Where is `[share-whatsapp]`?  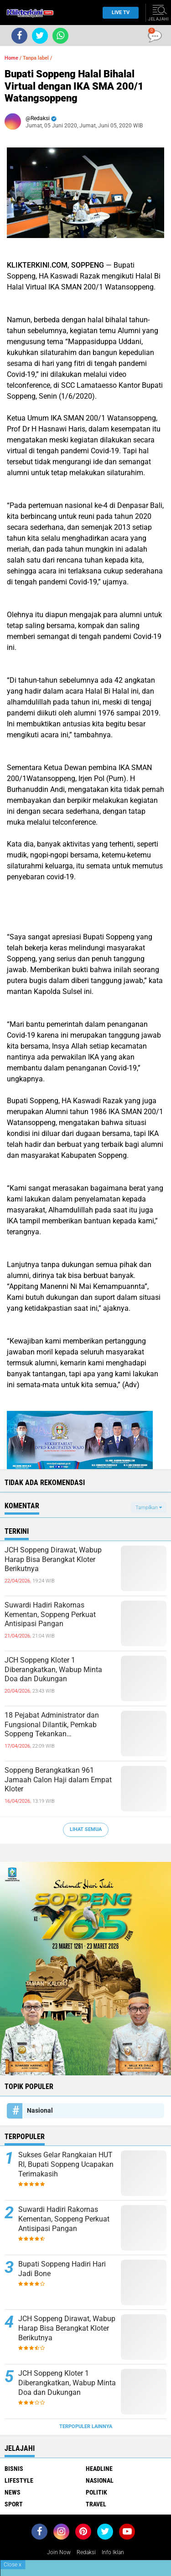 [share-whatsapp] is located at coordinates (60, 36).